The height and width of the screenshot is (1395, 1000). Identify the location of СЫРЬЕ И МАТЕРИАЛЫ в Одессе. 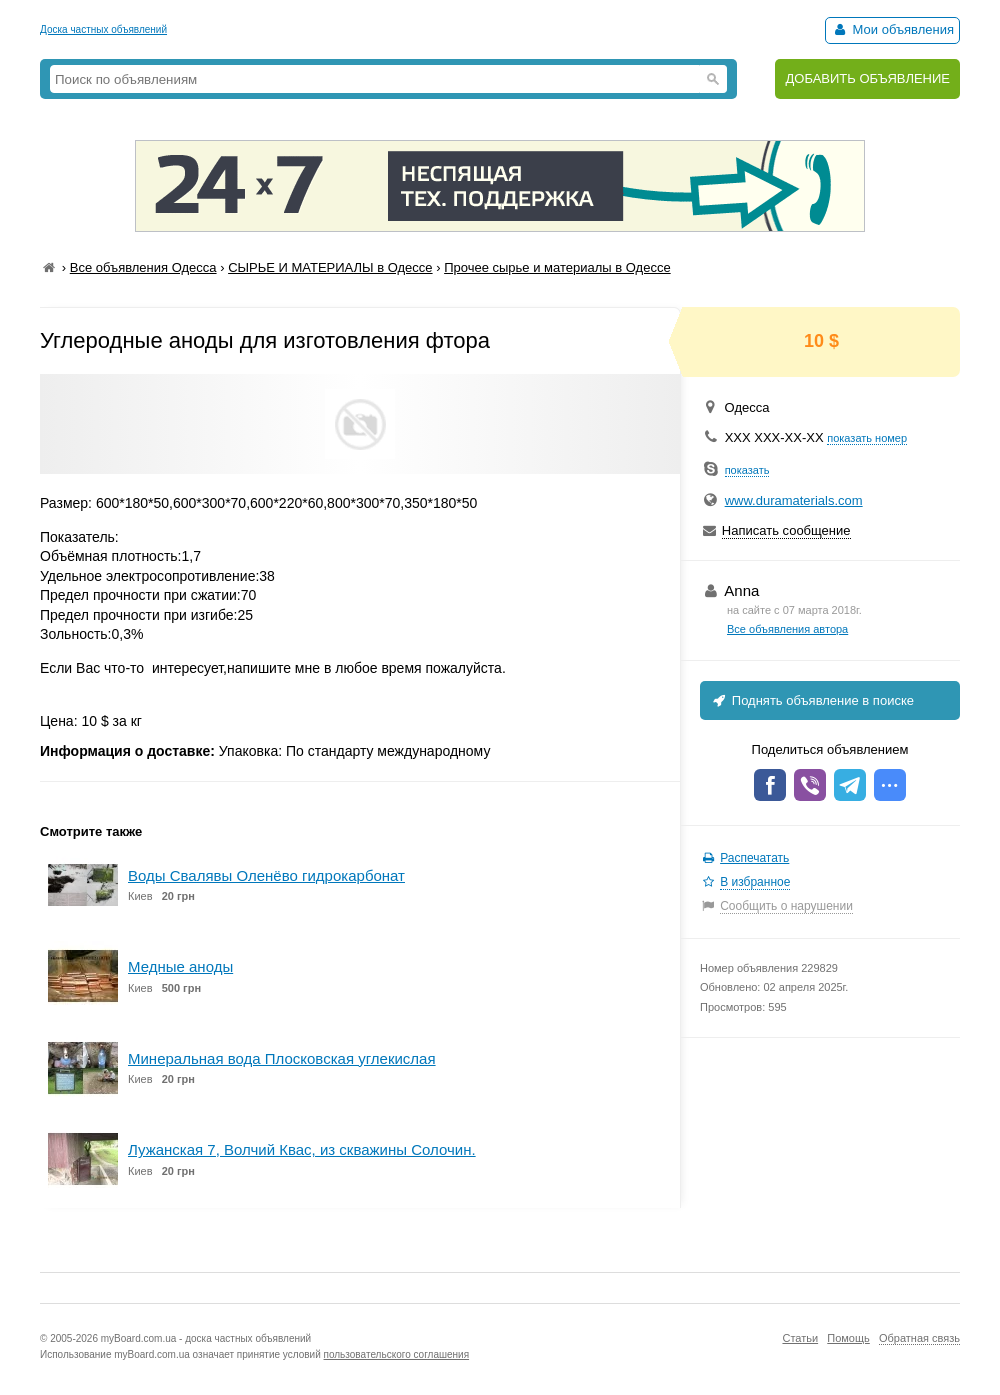
(330, 267).